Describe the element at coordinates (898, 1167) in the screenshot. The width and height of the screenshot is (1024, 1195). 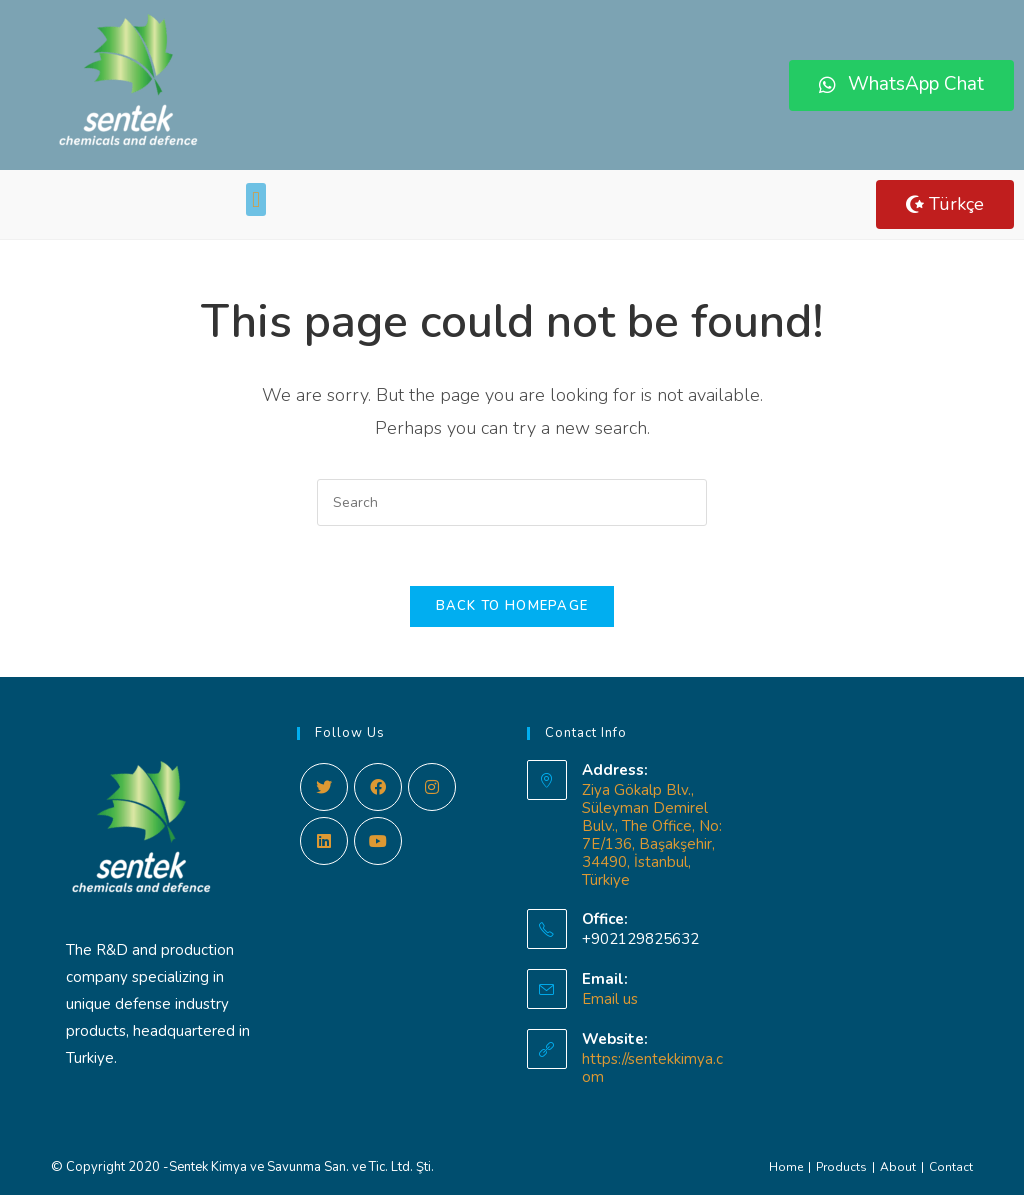
I see `About` at that location.